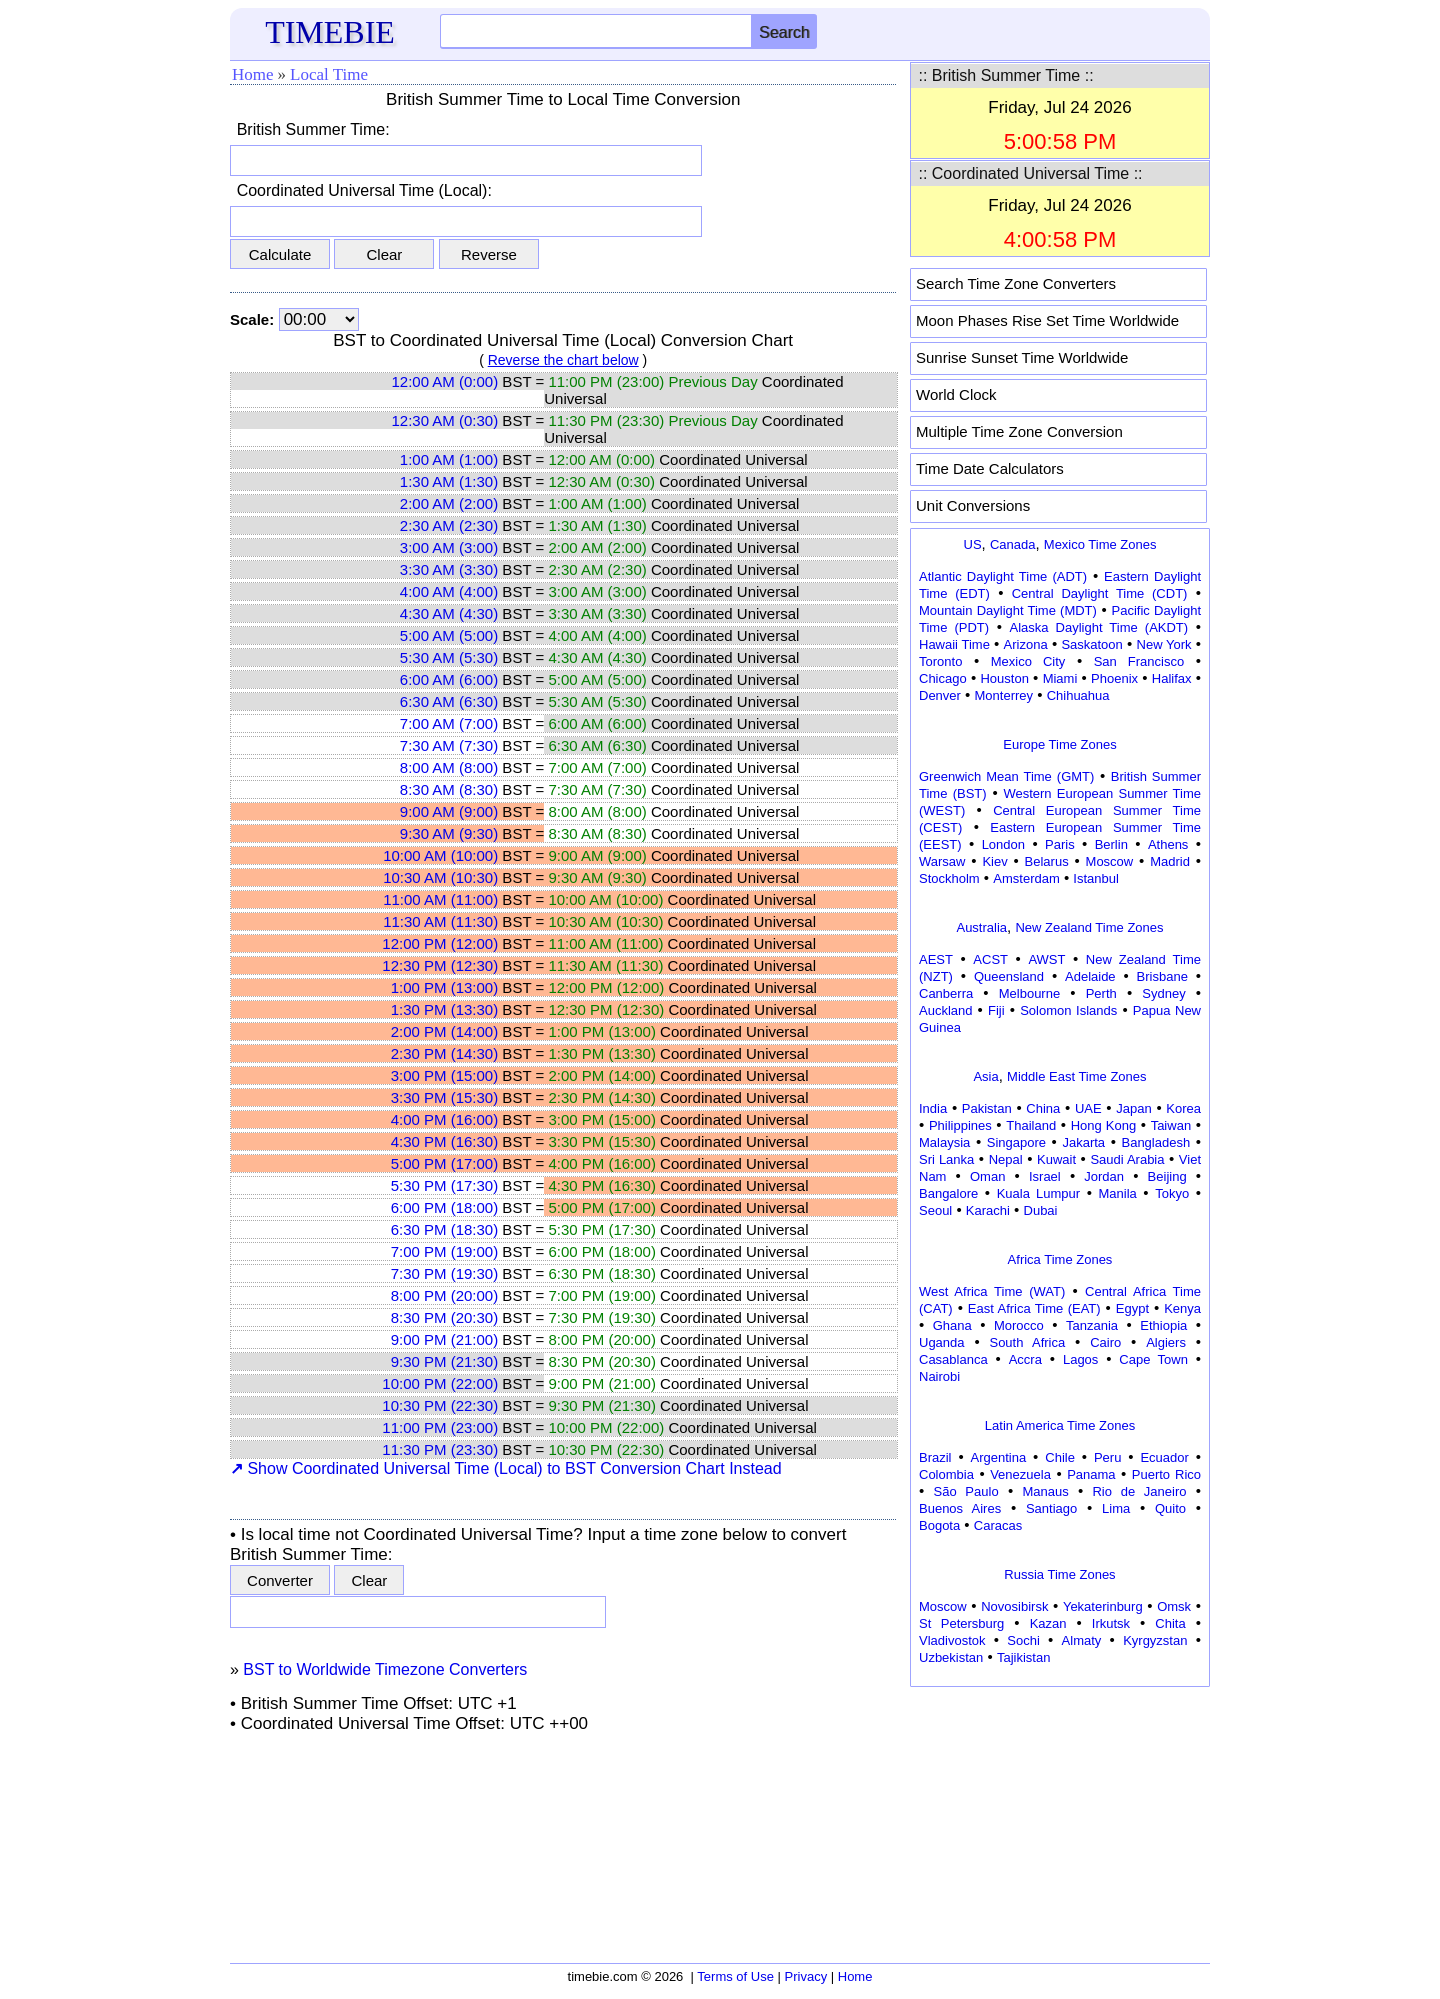 Image resolution: width=1440 pixels, height=1999 pixels. Describe the element at coordinates (942, 861) in the screenshot. I see `Warsaw` at that location.